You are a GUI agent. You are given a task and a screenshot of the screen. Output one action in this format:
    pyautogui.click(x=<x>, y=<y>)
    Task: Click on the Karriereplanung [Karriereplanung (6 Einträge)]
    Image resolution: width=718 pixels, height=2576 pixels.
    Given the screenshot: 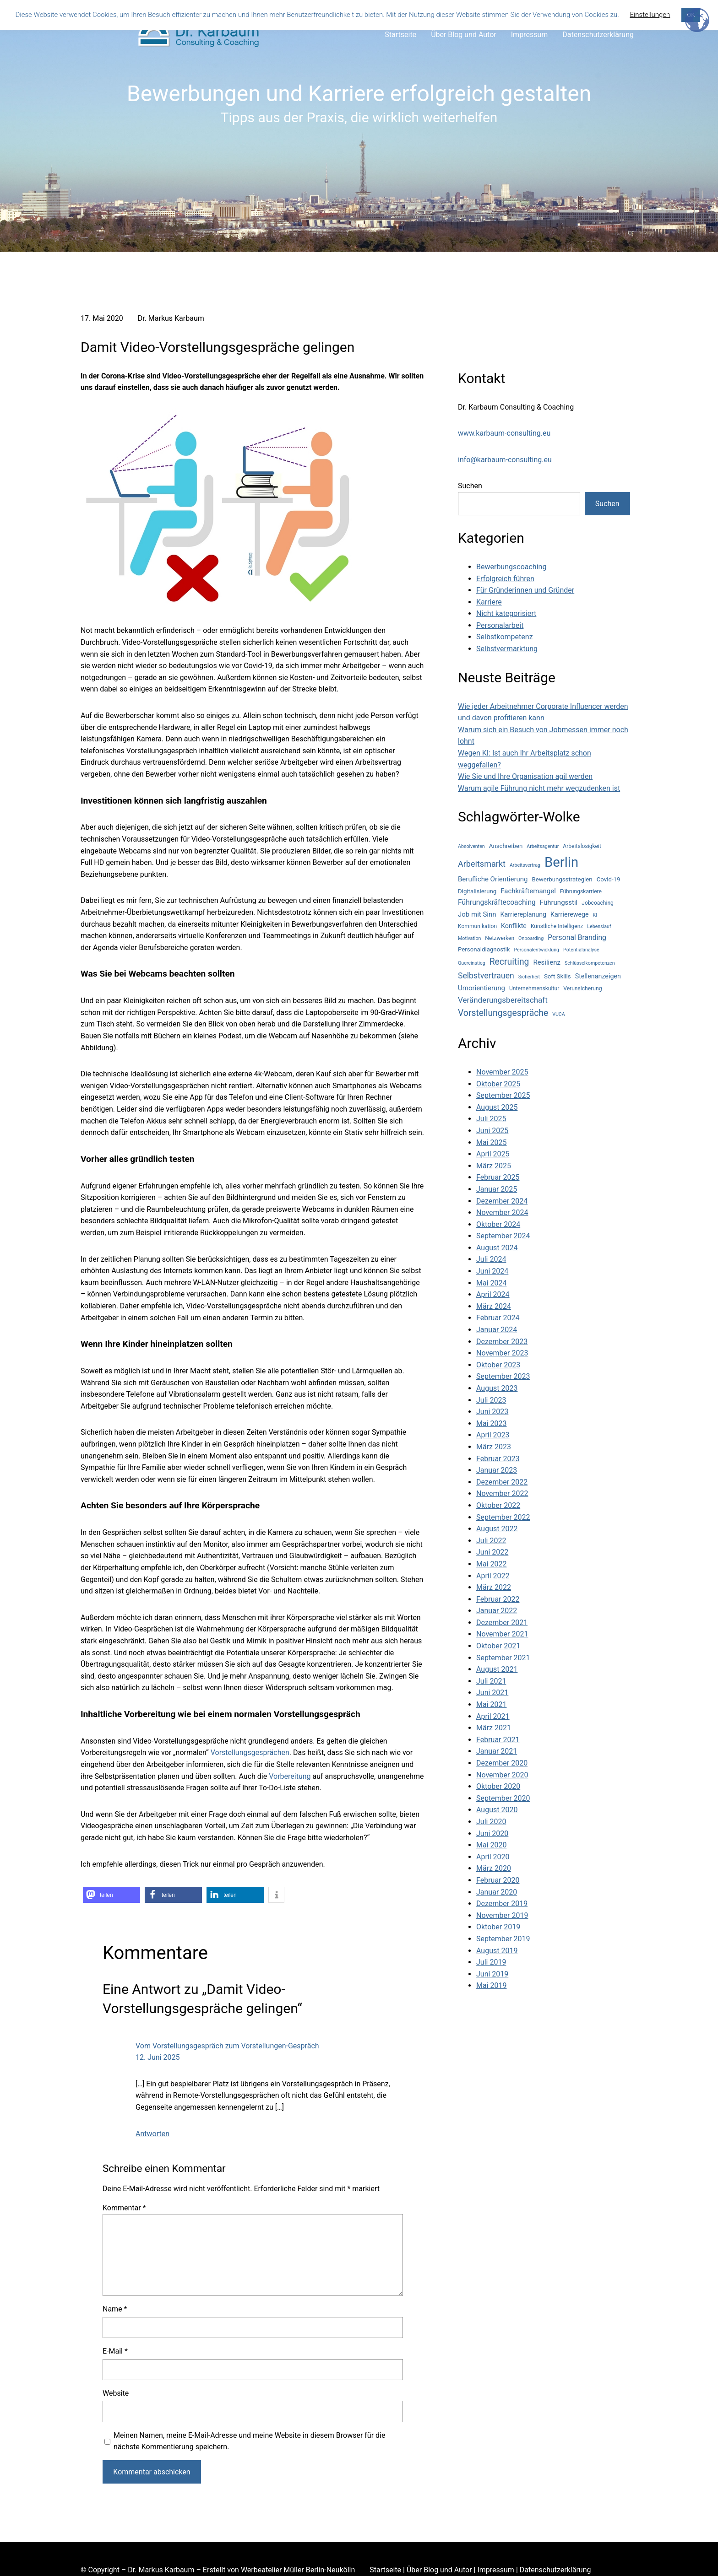 What is the action you would take?
    pyautogui.click(x=523, y=914)
    